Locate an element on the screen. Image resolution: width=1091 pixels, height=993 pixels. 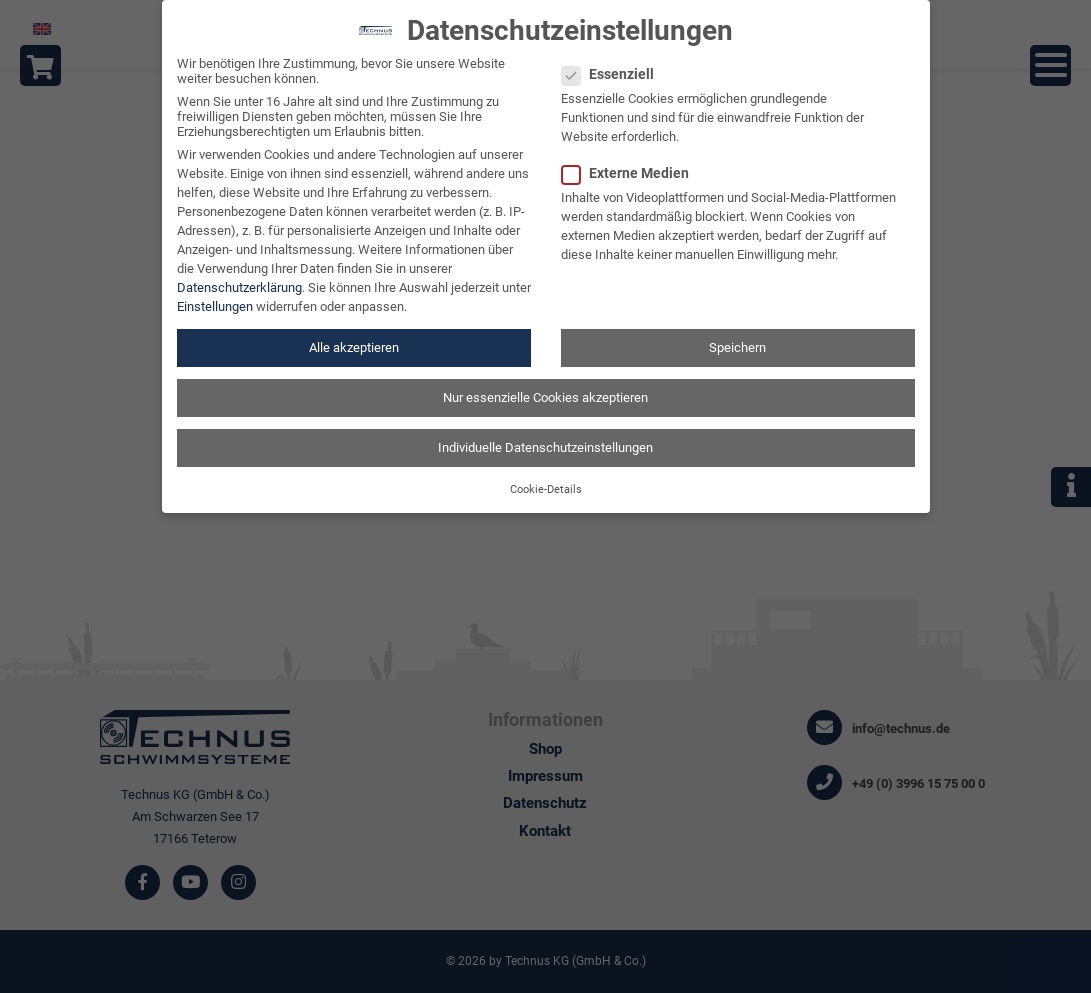
Individuelle Datenschutzeinstellungen [button] is located at coordinates (545, 434).